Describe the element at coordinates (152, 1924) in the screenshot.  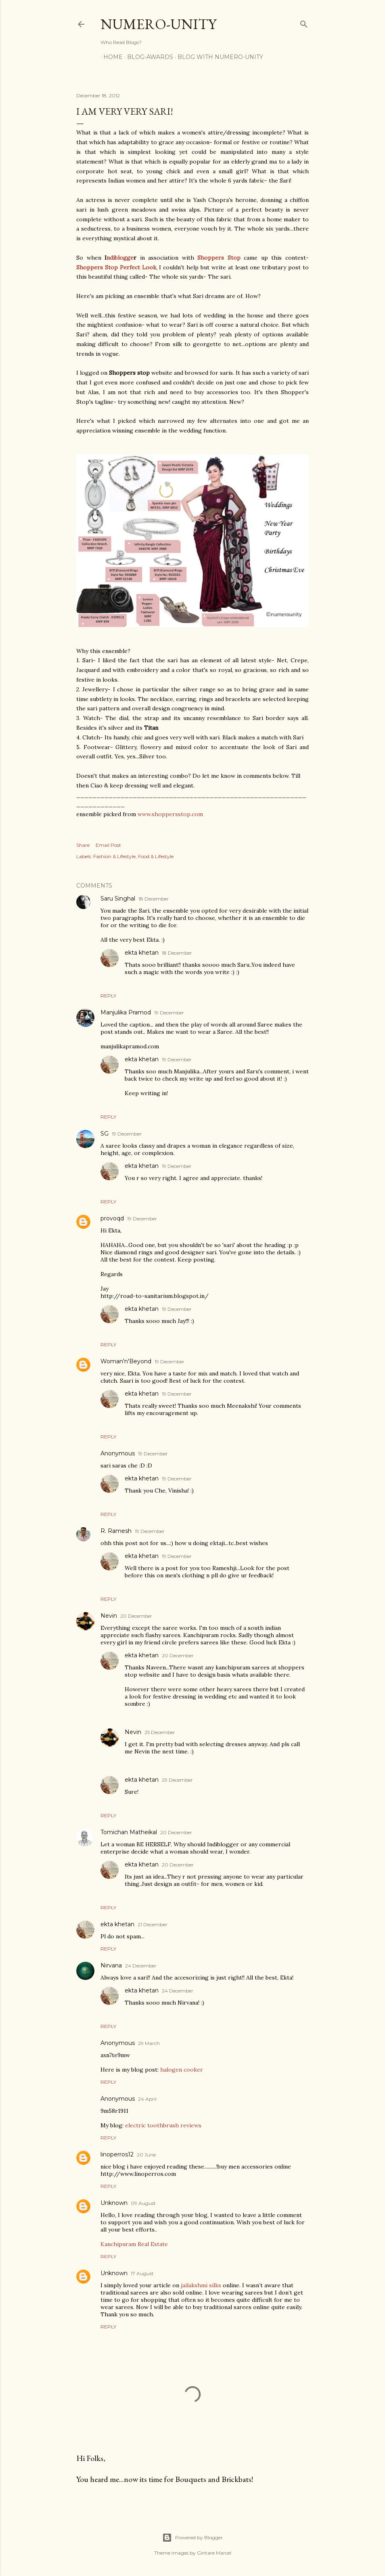
I see `21 December` at that location.